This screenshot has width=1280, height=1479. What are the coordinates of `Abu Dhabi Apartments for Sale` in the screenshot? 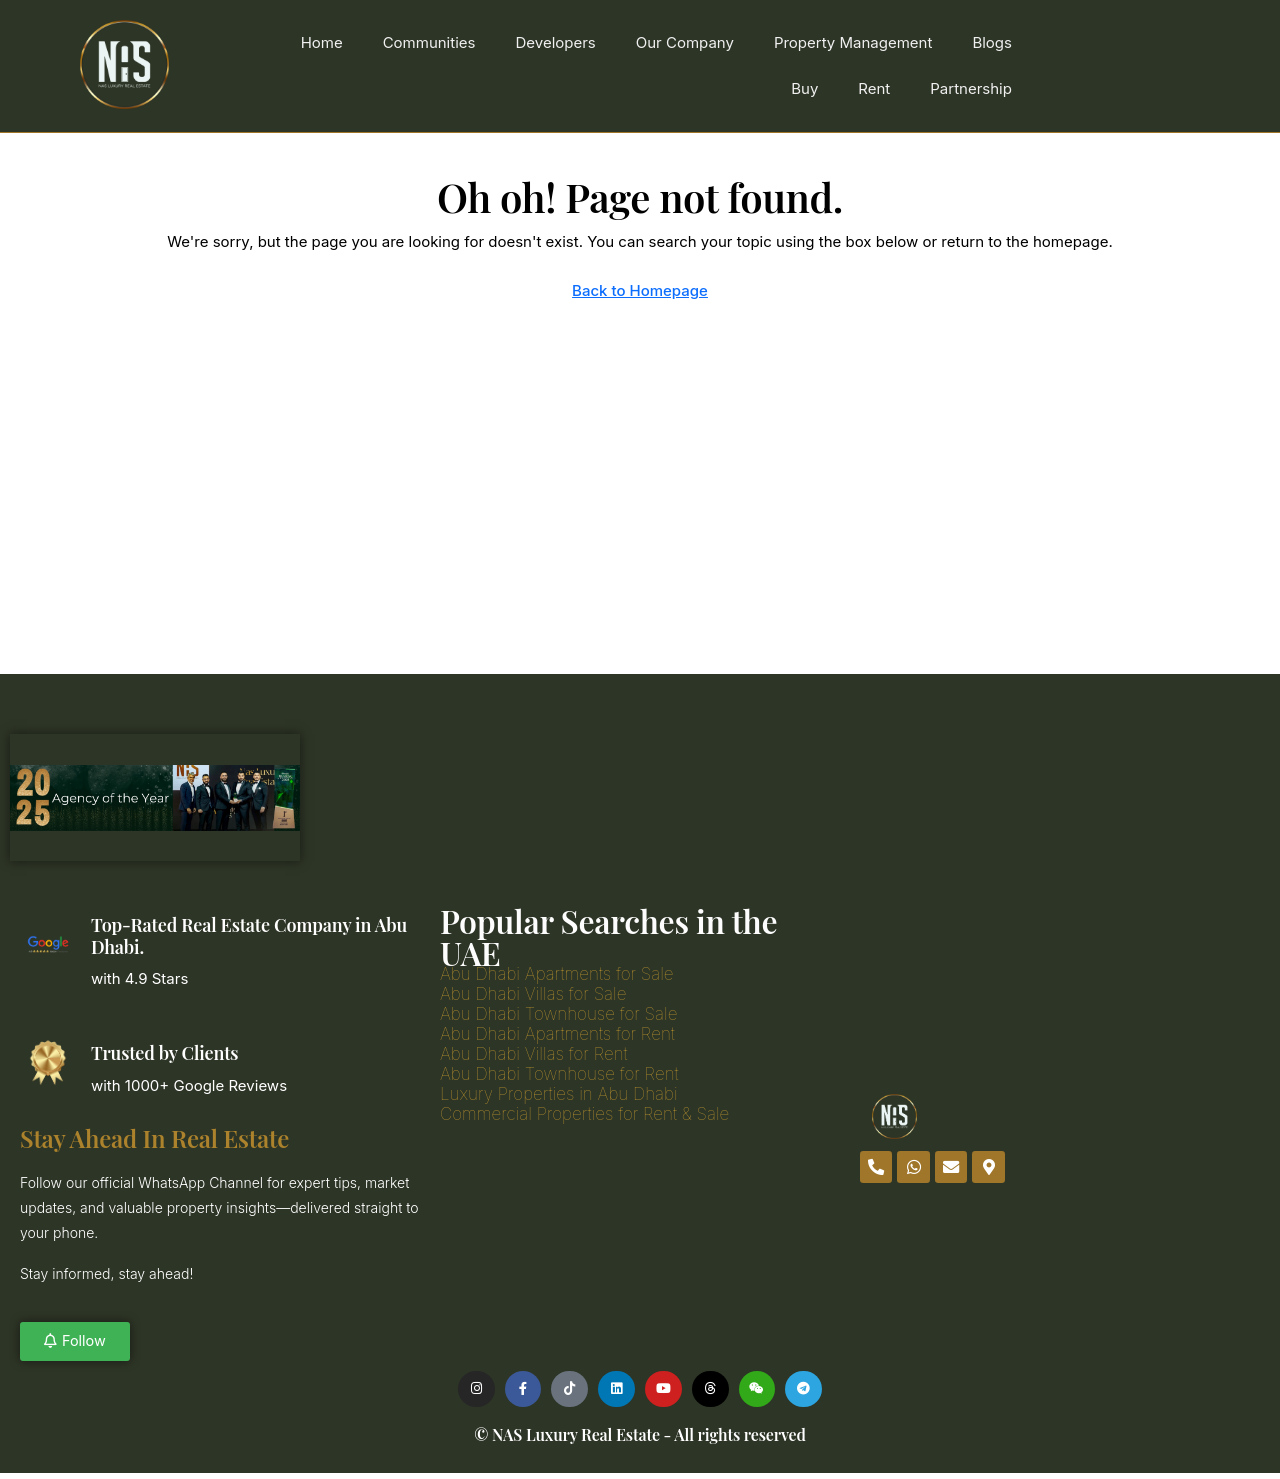 It's located at (557, 974).